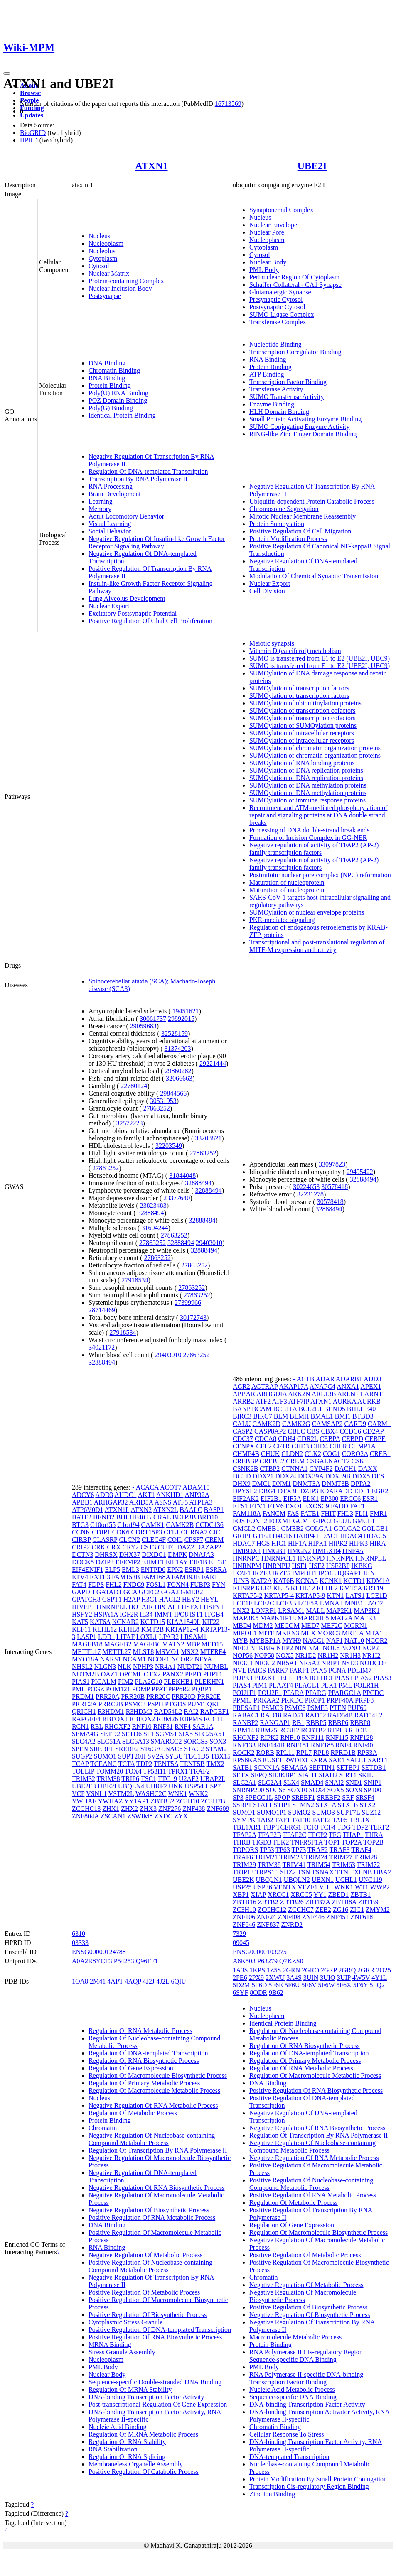  What do you see at coordinates (188, 1302) in the screenshot?
I see `27399966` at bounding box center [188, 1302].